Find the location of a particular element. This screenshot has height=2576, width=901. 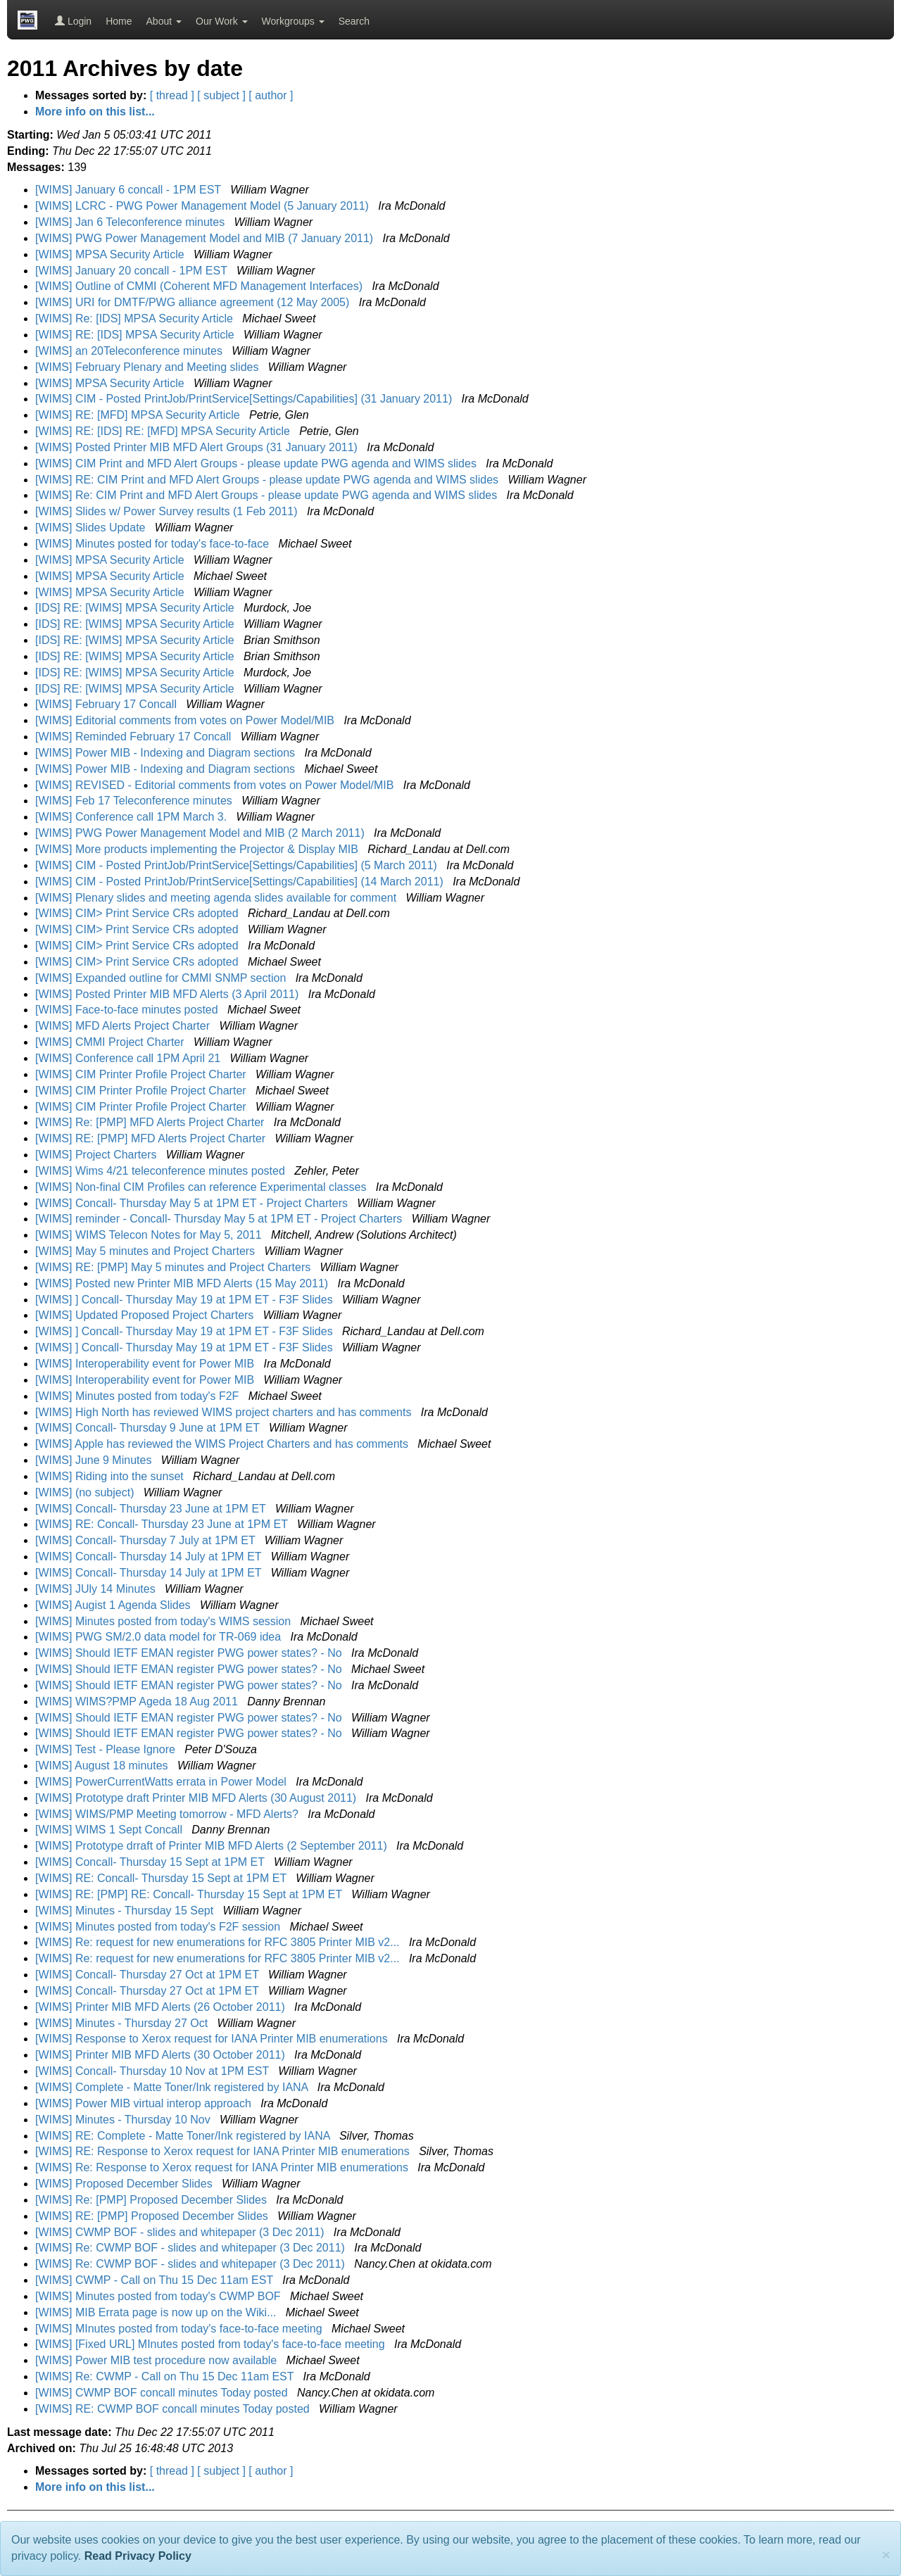

[WIMS] Posted new Printer MIB MFD Alerts (15 May 2011) is located at coordinates (183, 1283).